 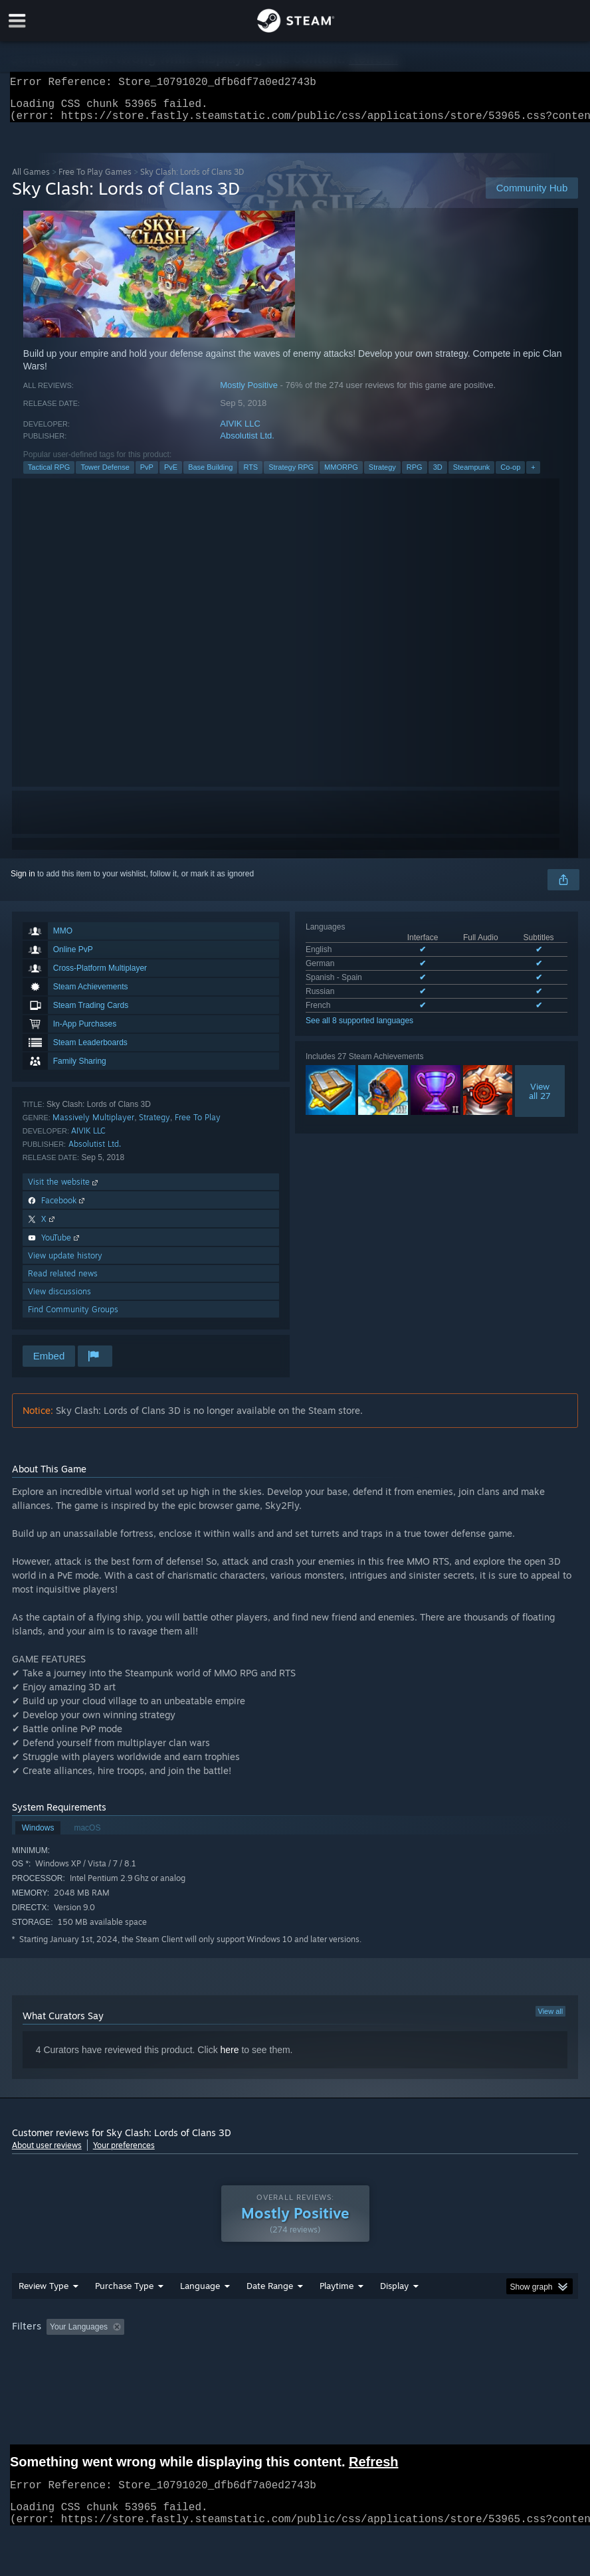 What do you see at coordinates (43, 2293) in the screenshot?
I see `Review Type` at bounding box center [43, 2293].